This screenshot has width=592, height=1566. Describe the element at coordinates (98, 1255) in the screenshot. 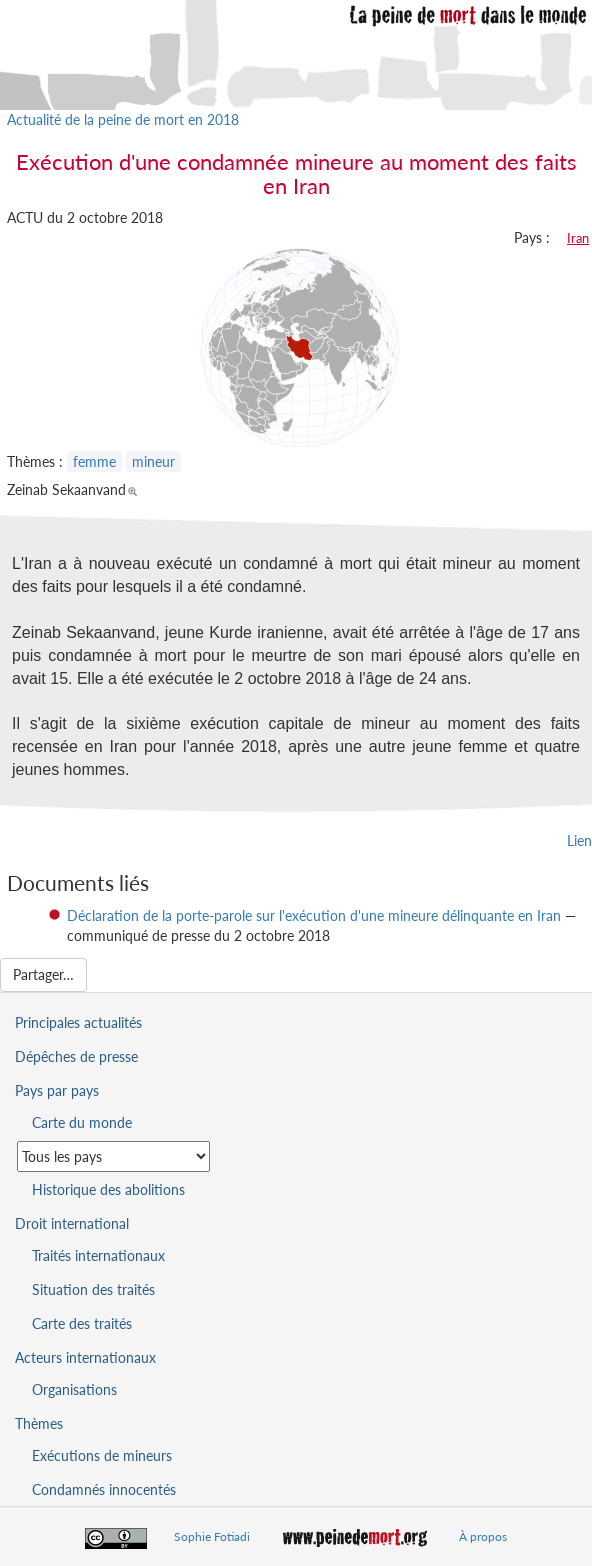

I see `Traités internationaux` at that location.